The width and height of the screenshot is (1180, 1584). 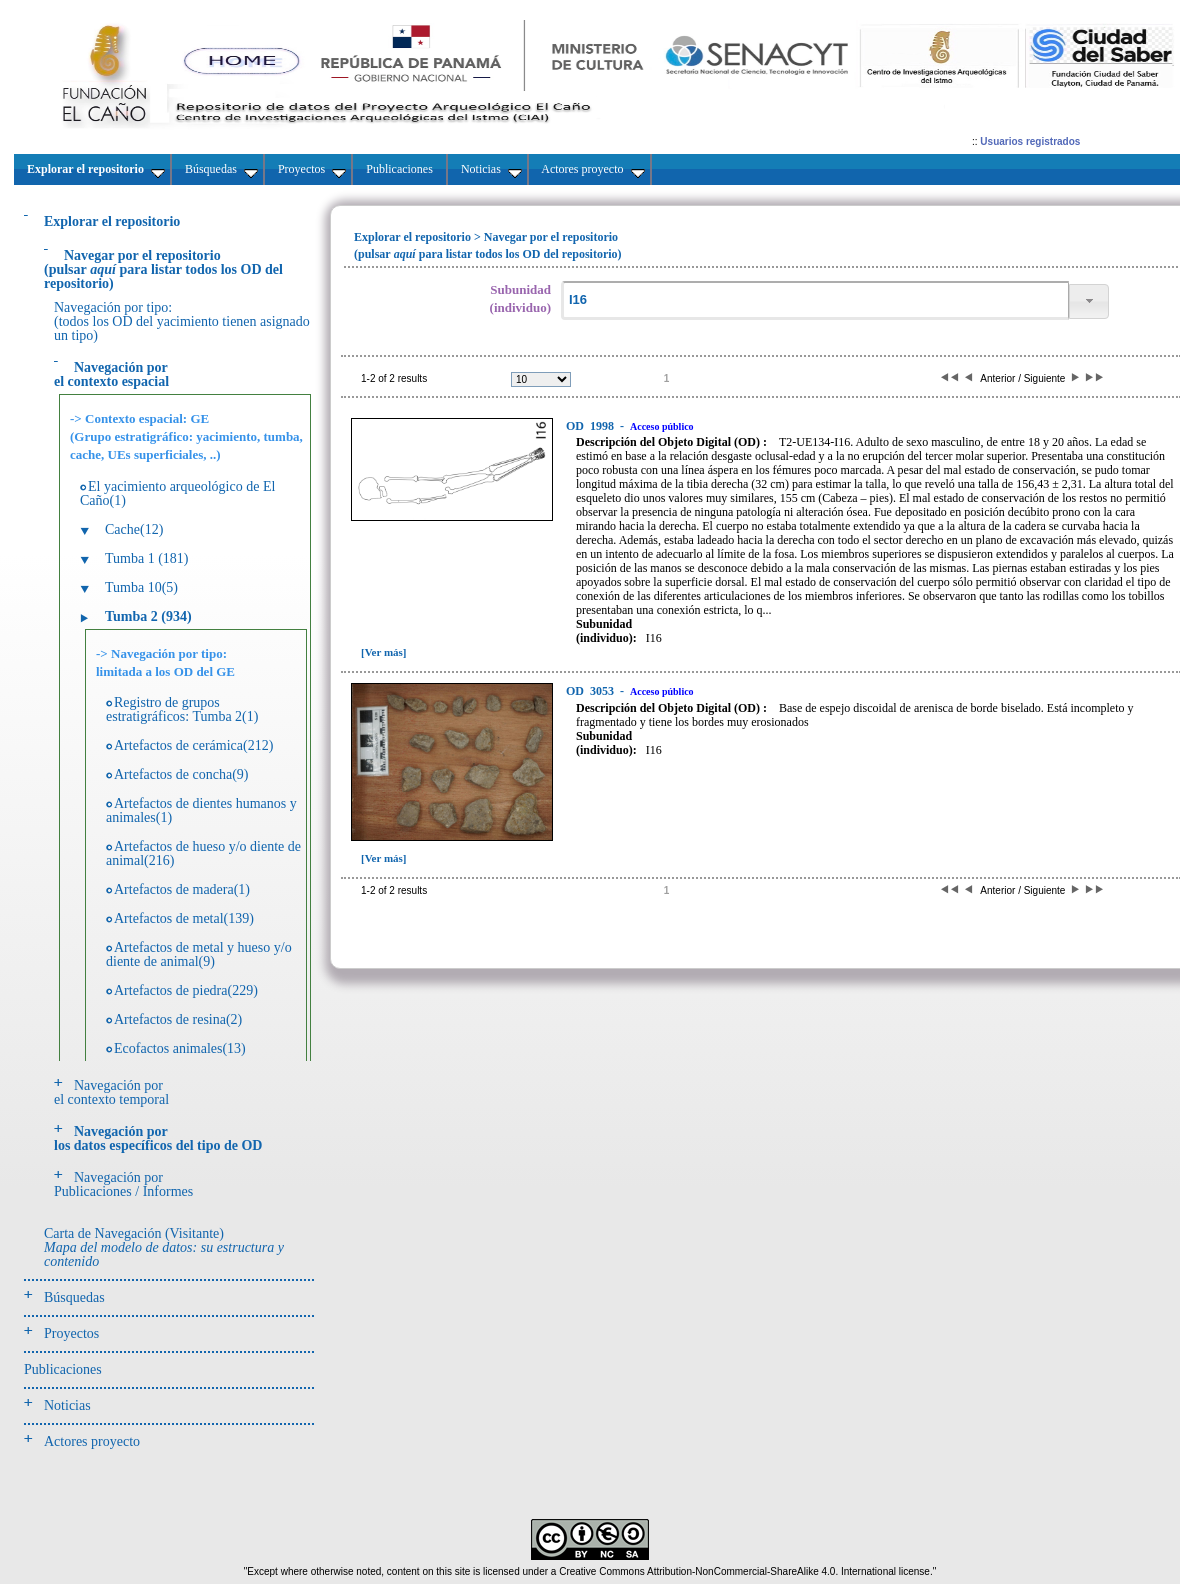 I want to click on [button], so click(x=1089, y=301).